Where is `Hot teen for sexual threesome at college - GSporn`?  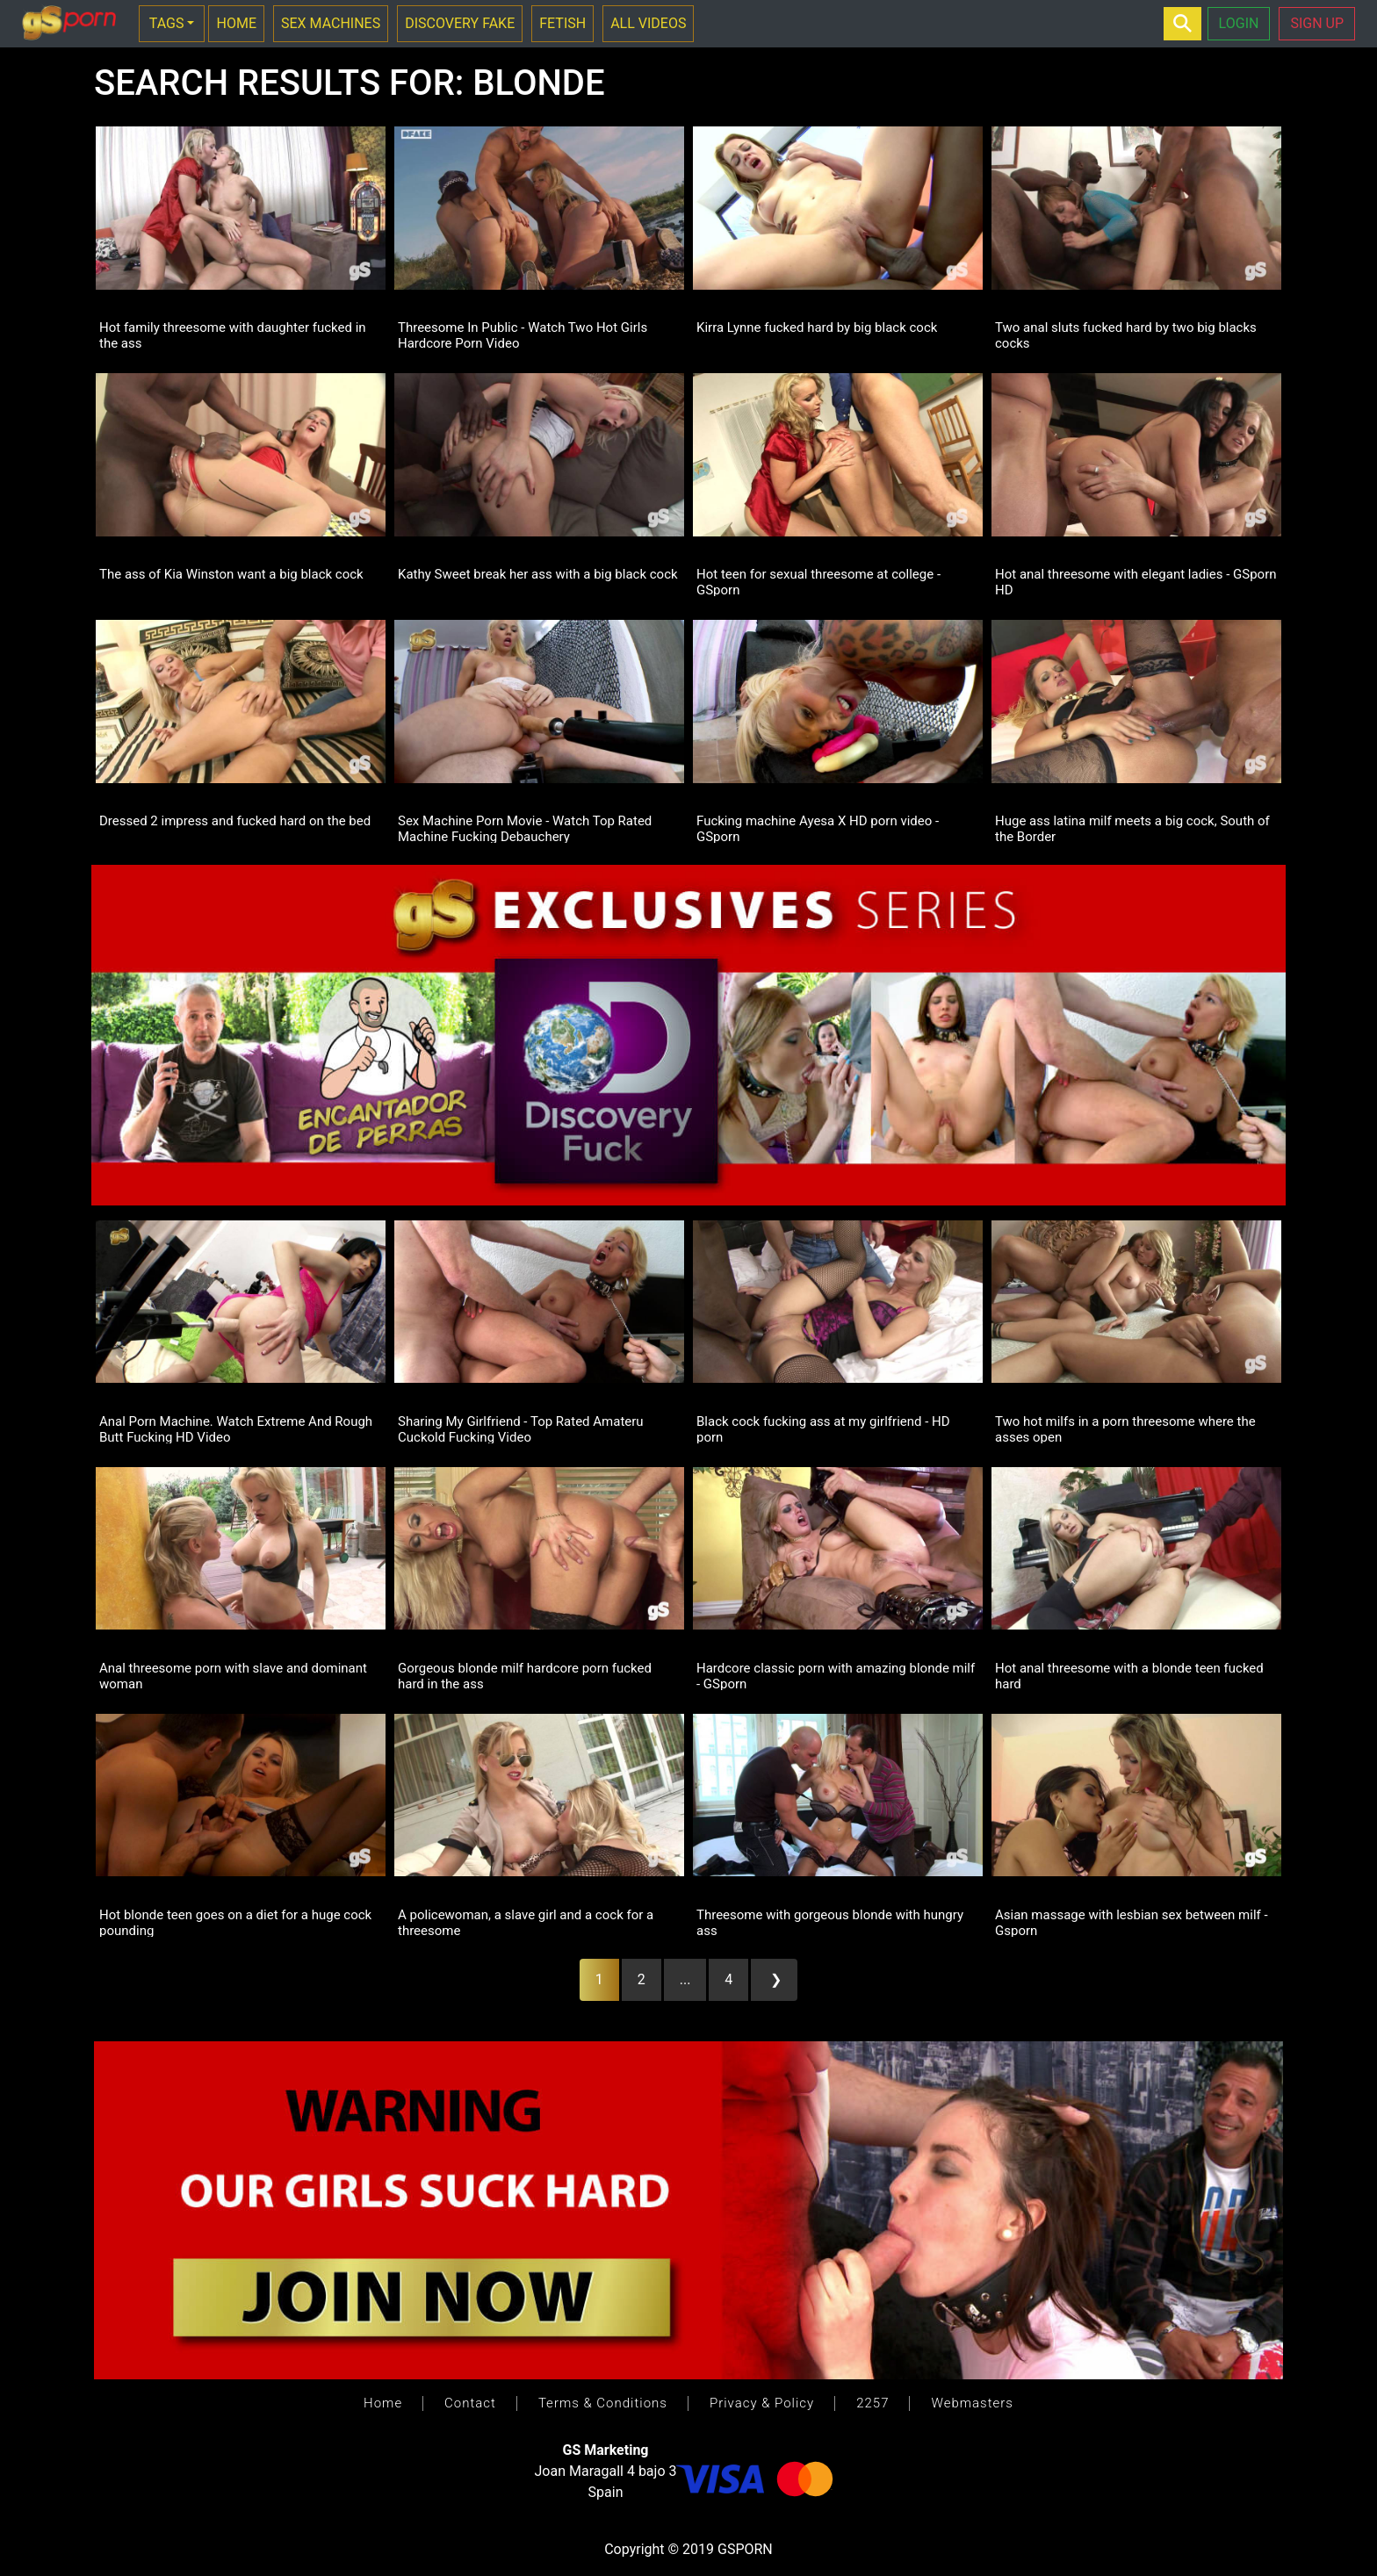 Hot teen for sexual threesome at college - GSporn is located at coordinates (818, 581).